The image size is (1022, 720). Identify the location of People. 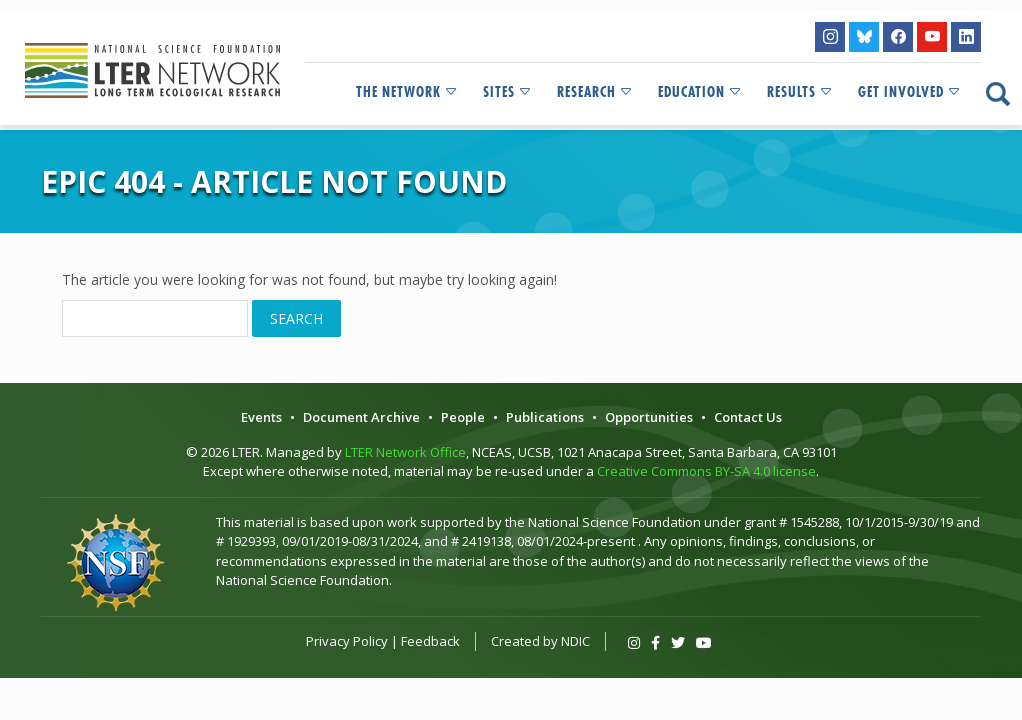
(463, 417).